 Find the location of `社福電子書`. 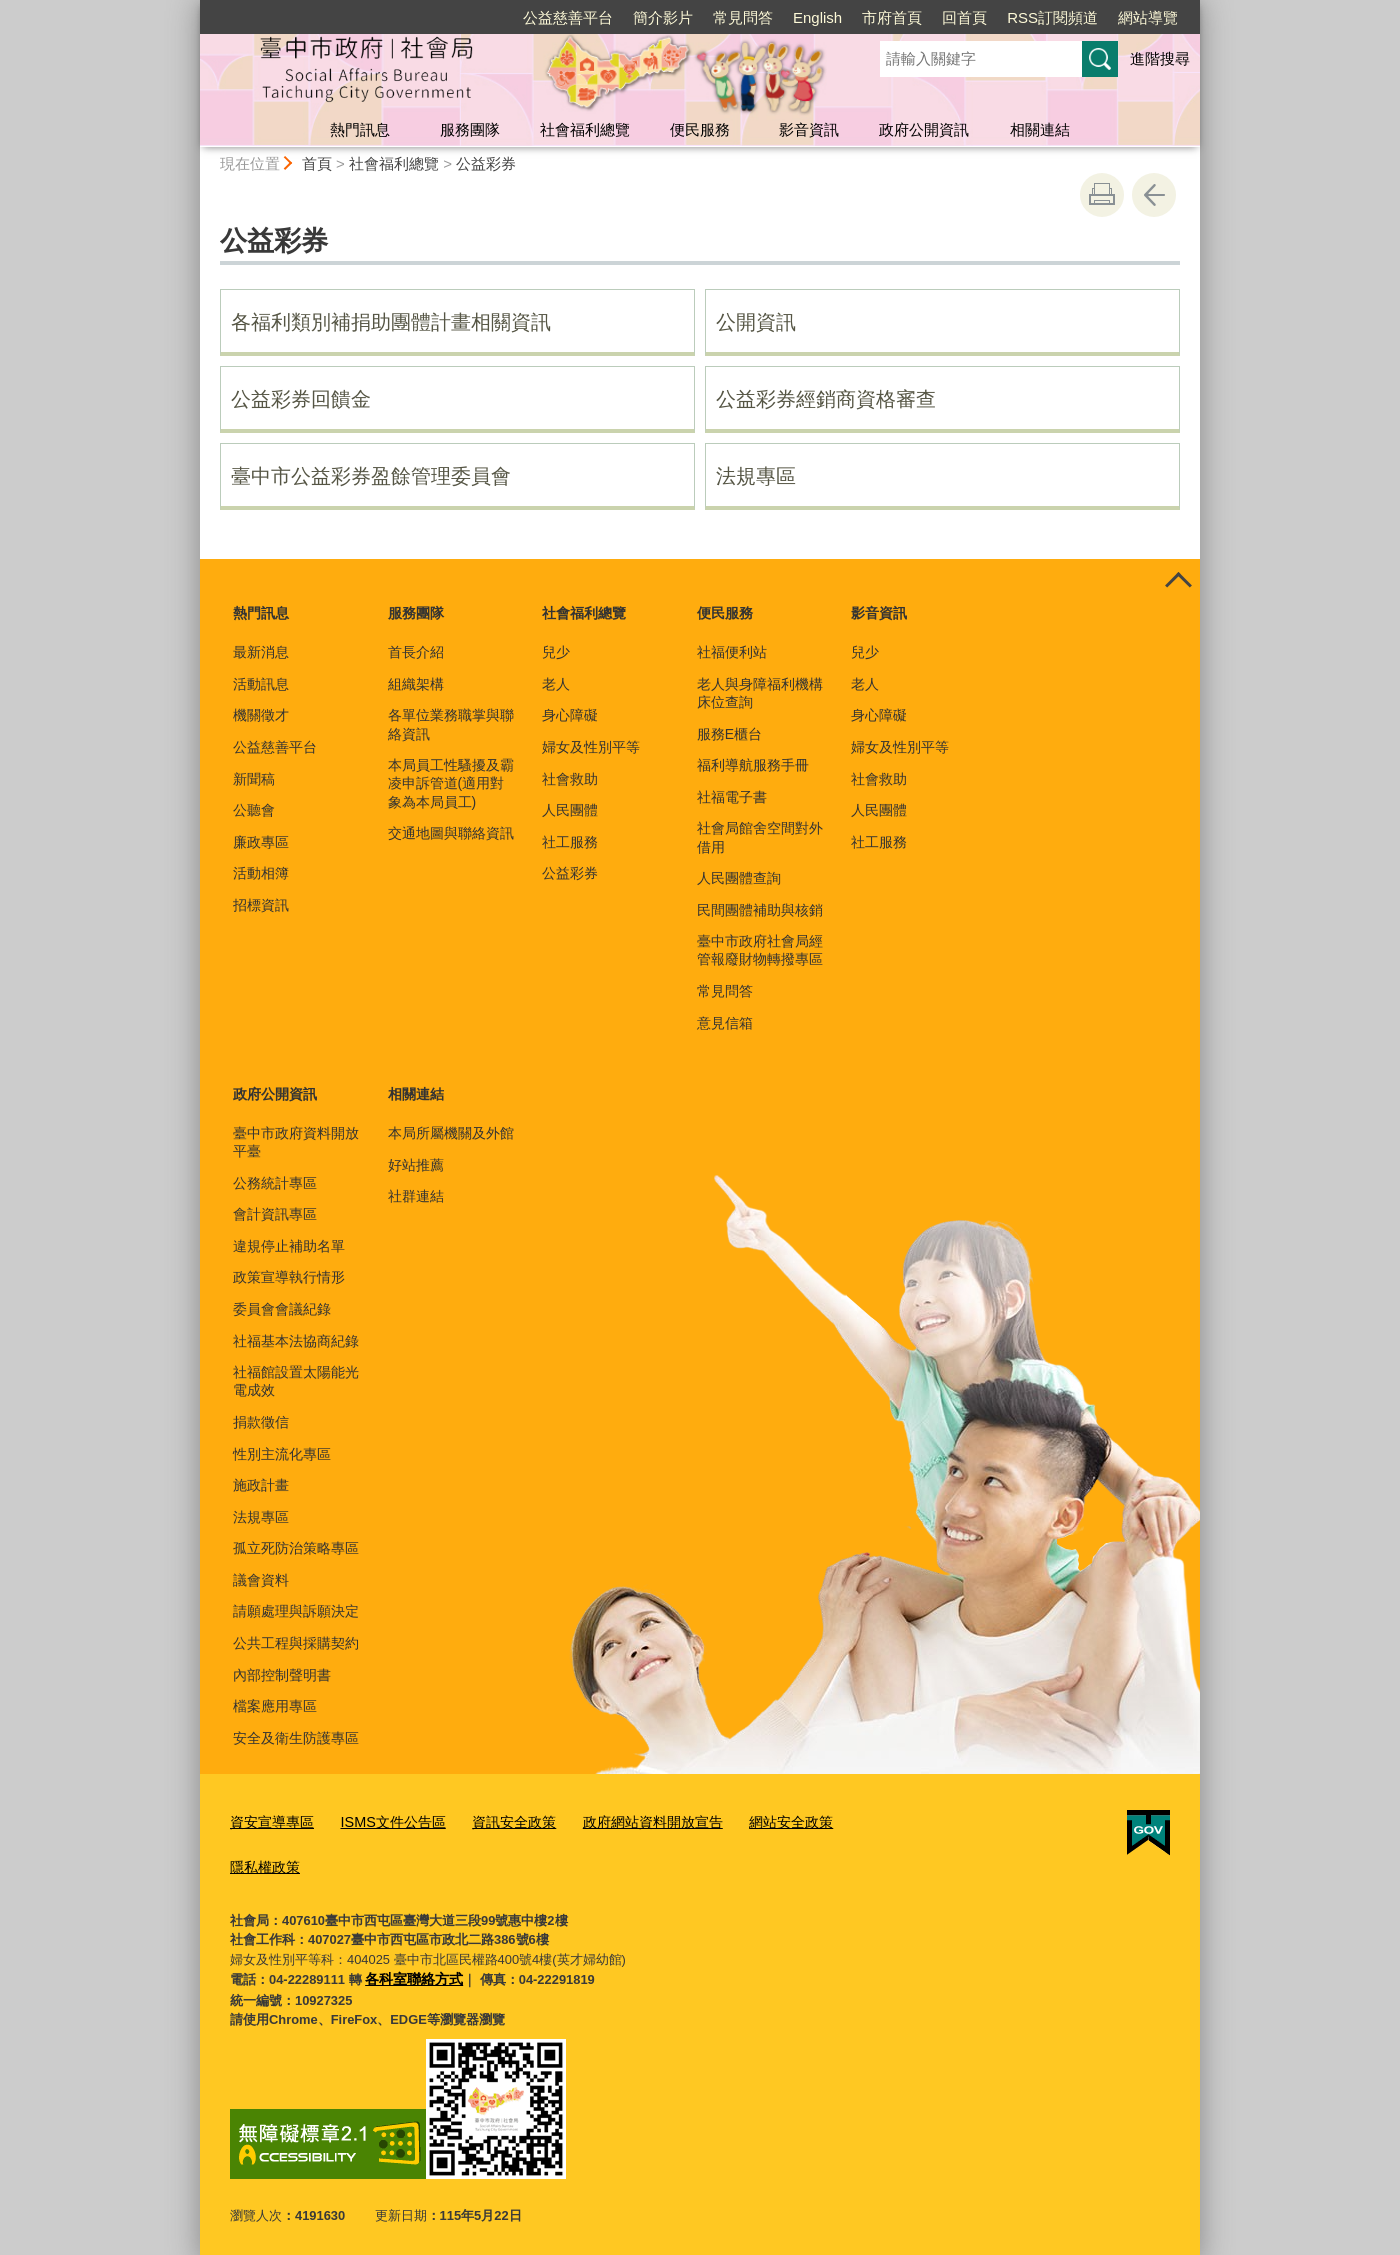

社福電子書 is located at coordinates (732, 797).